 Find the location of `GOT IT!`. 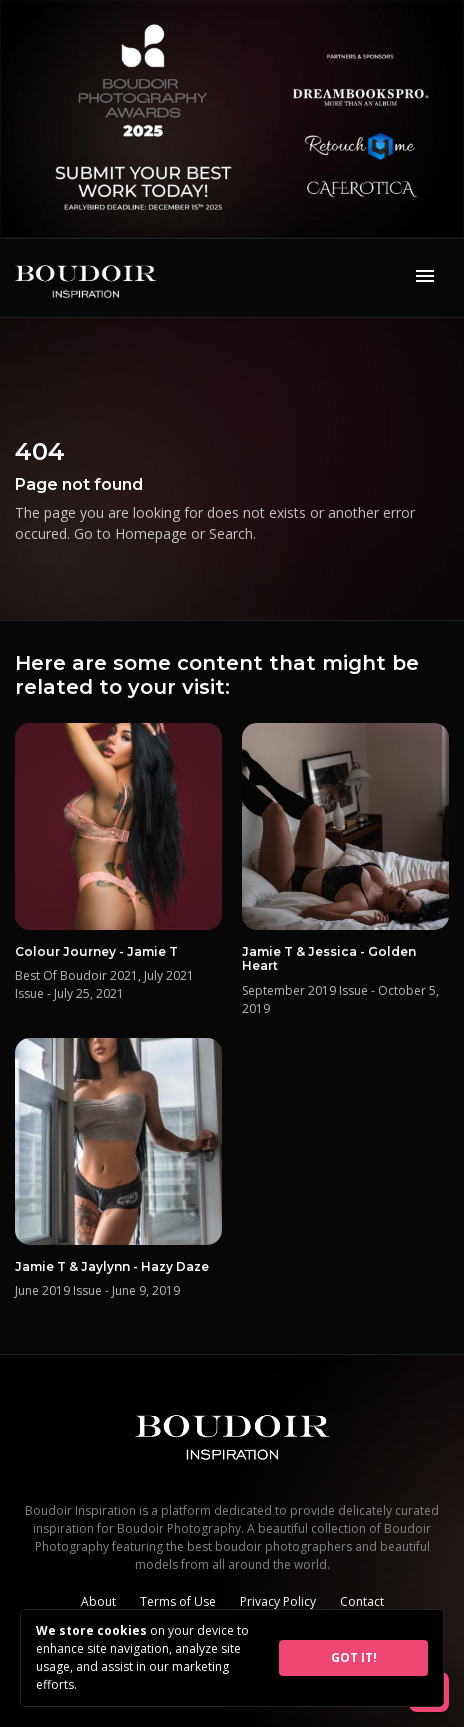

GOT IT! is located at coordinates (354, 1657).